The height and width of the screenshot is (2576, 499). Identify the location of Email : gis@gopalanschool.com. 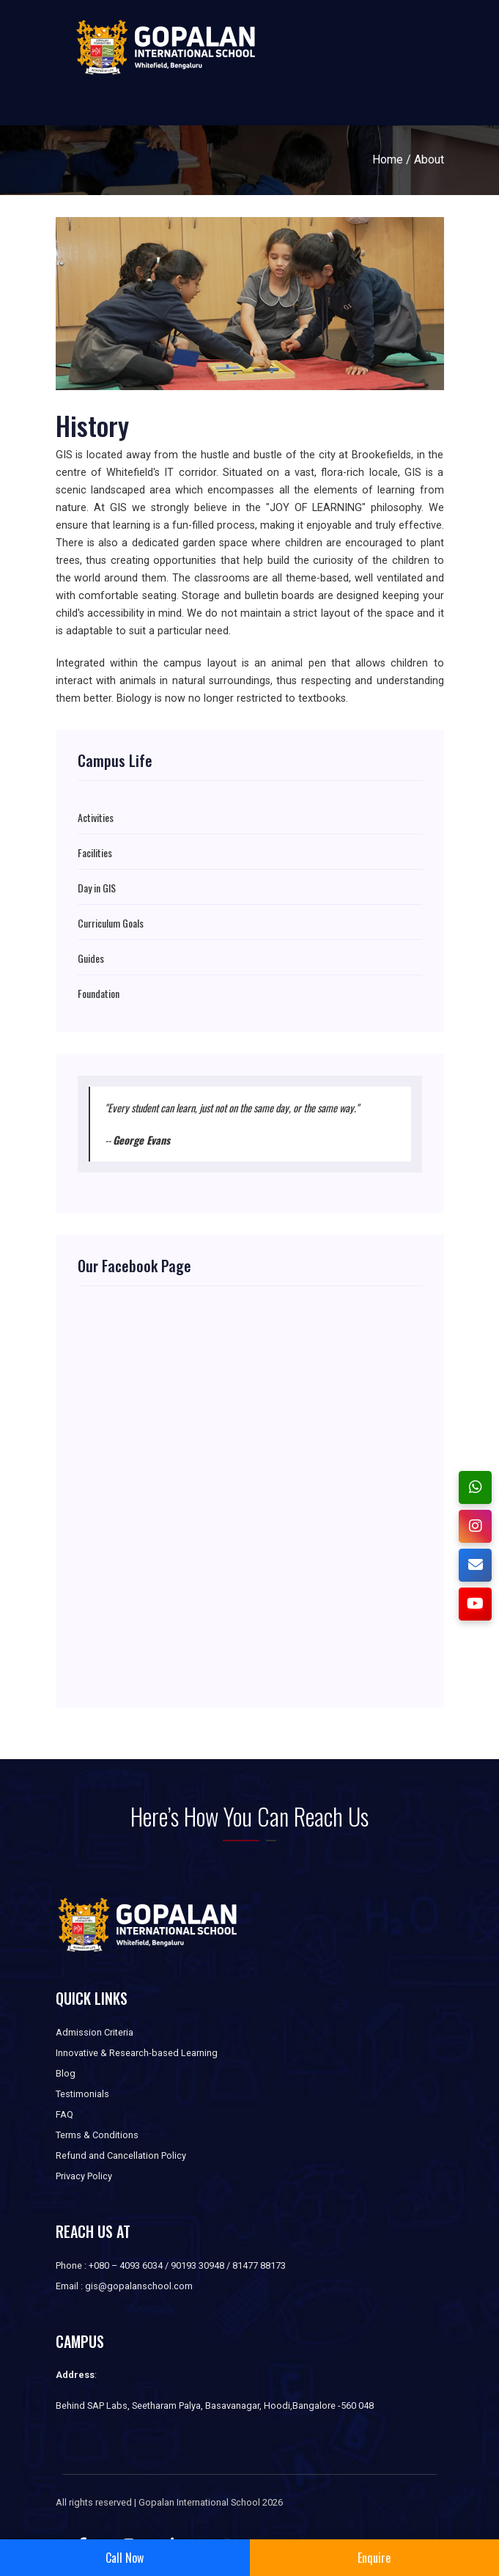
(124, 2285).